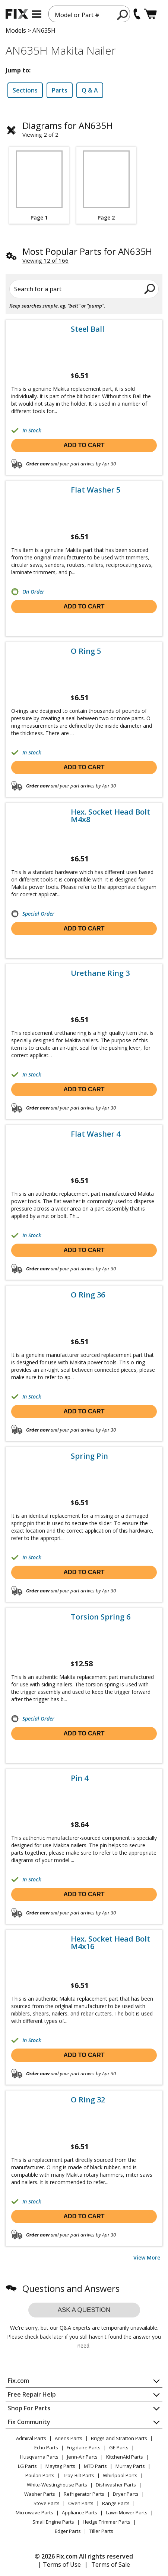 This screenshot has width=168, height=2576. I want to click on Flat Washer 4, so click(95, 1134).